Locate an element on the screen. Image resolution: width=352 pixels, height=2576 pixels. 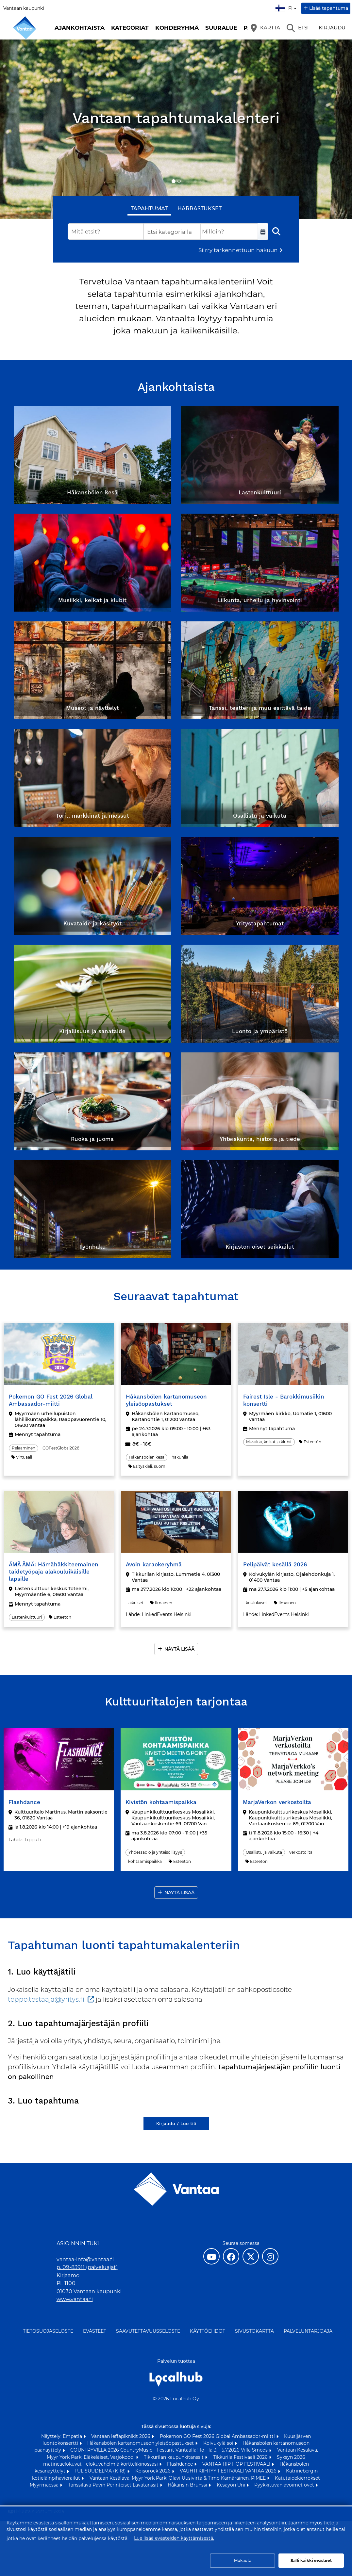
Vantaan leffapiknikit 2026 is located at coordinates (121, 2436).